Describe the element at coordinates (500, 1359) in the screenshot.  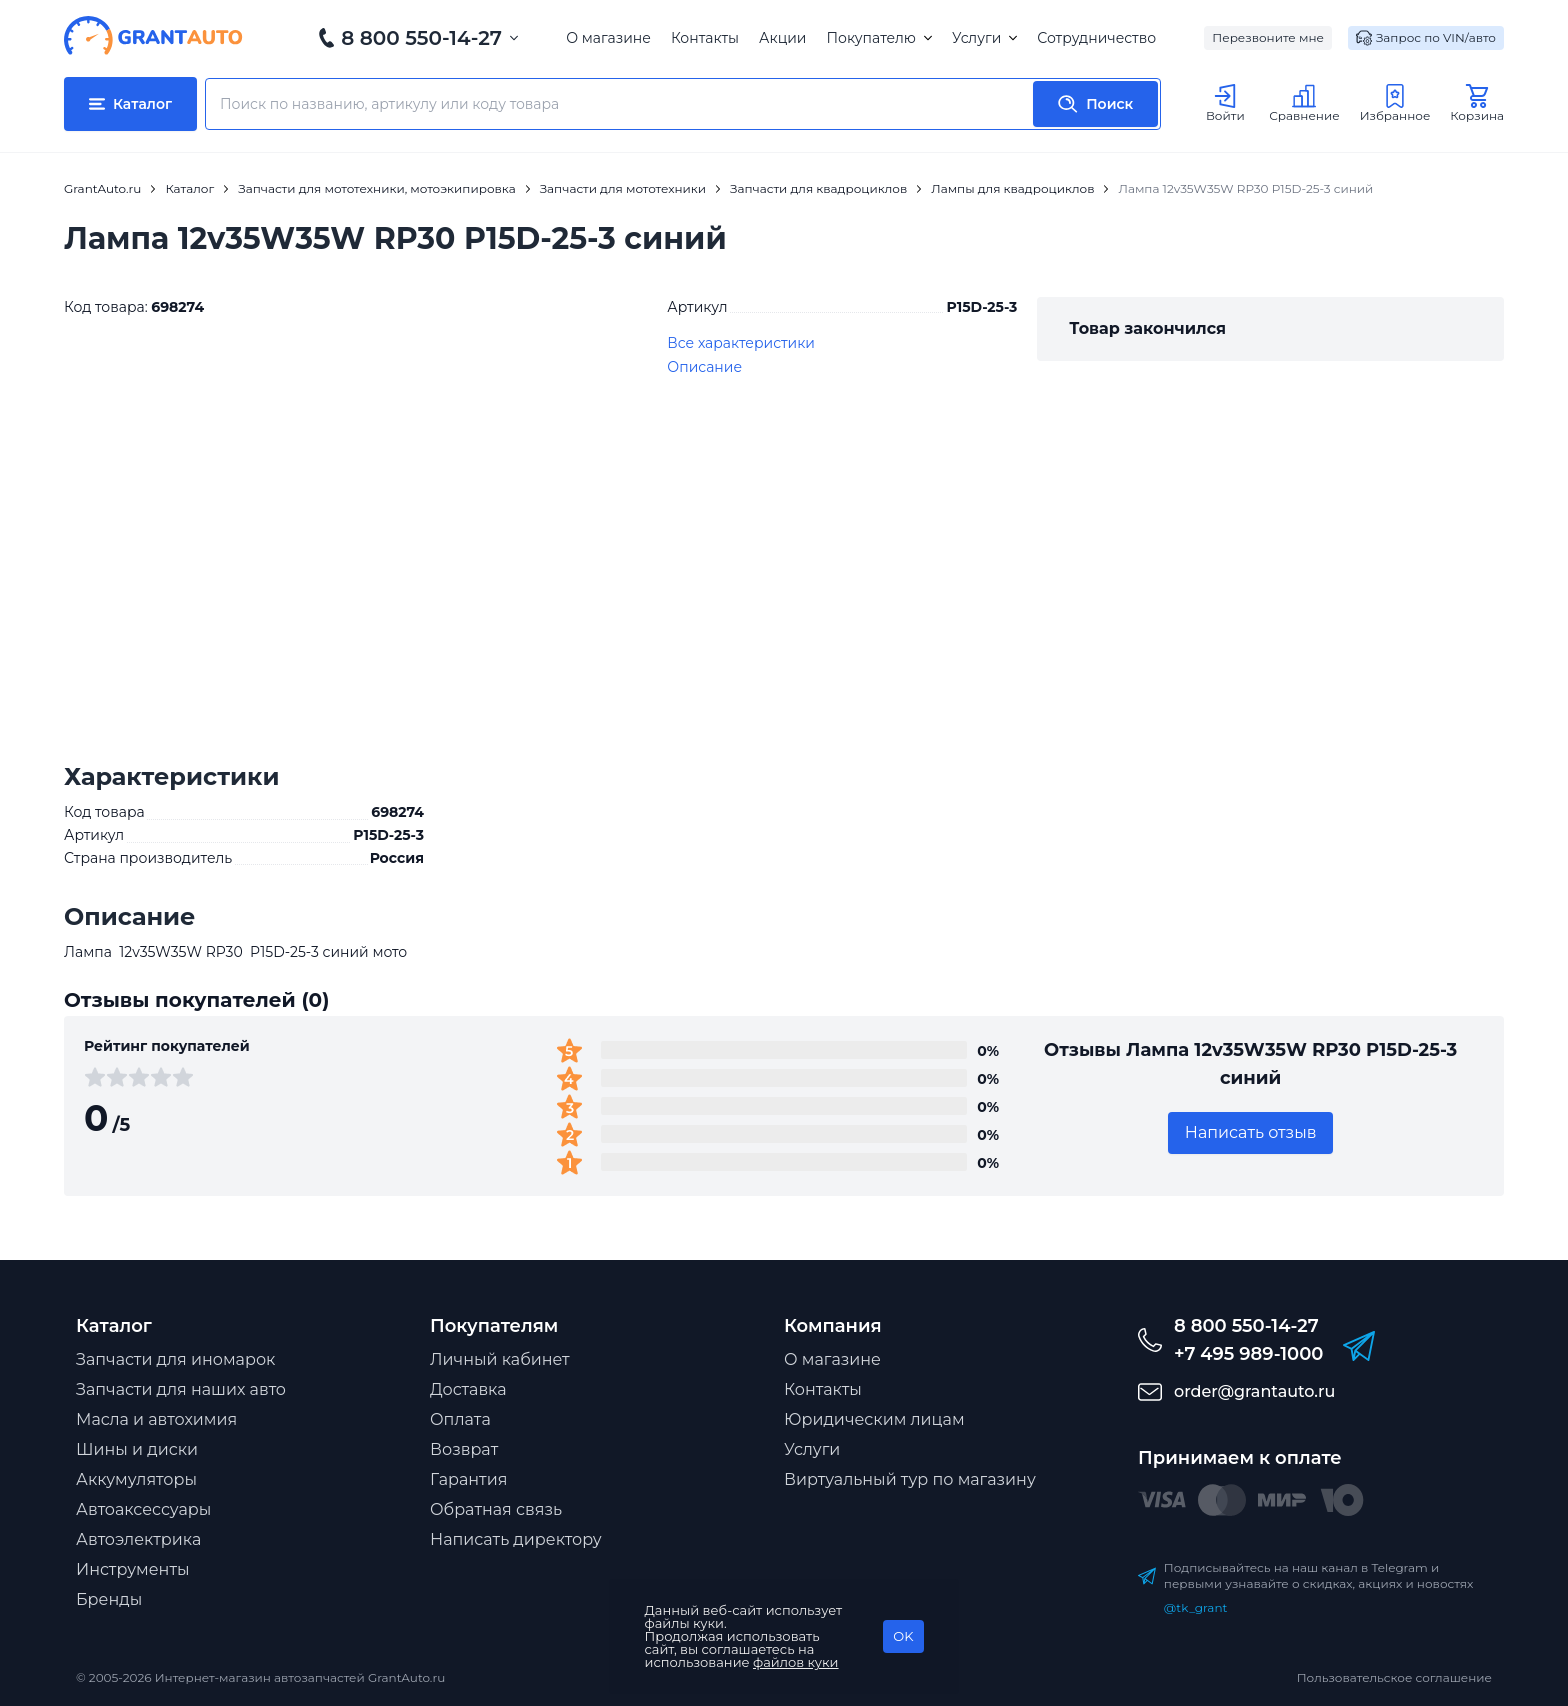
I see `Личный кабинет` at that location.